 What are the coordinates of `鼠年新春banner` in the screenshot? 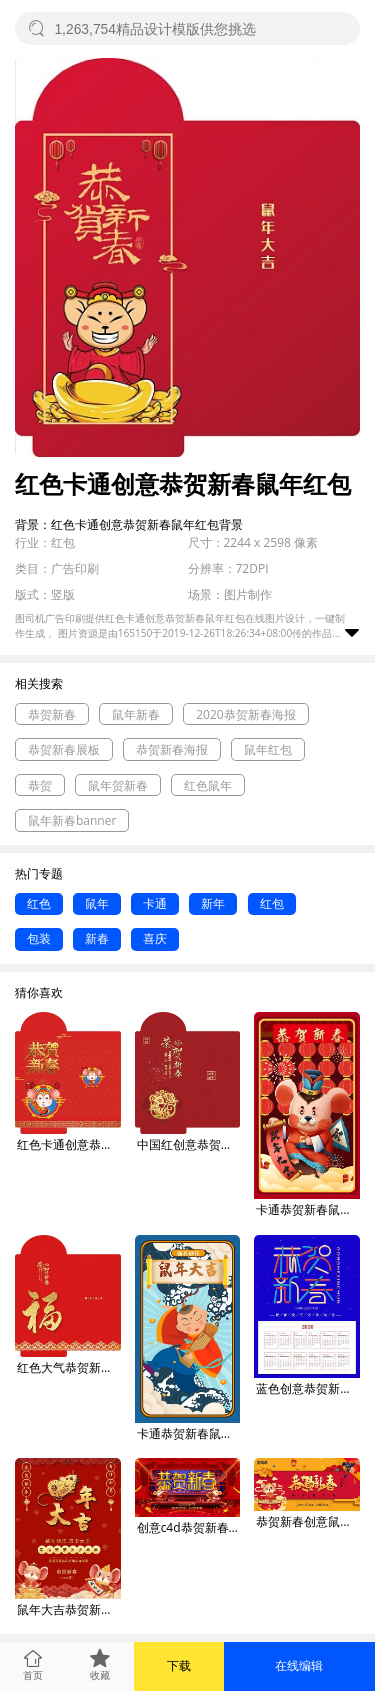 It's located at (72, 820).